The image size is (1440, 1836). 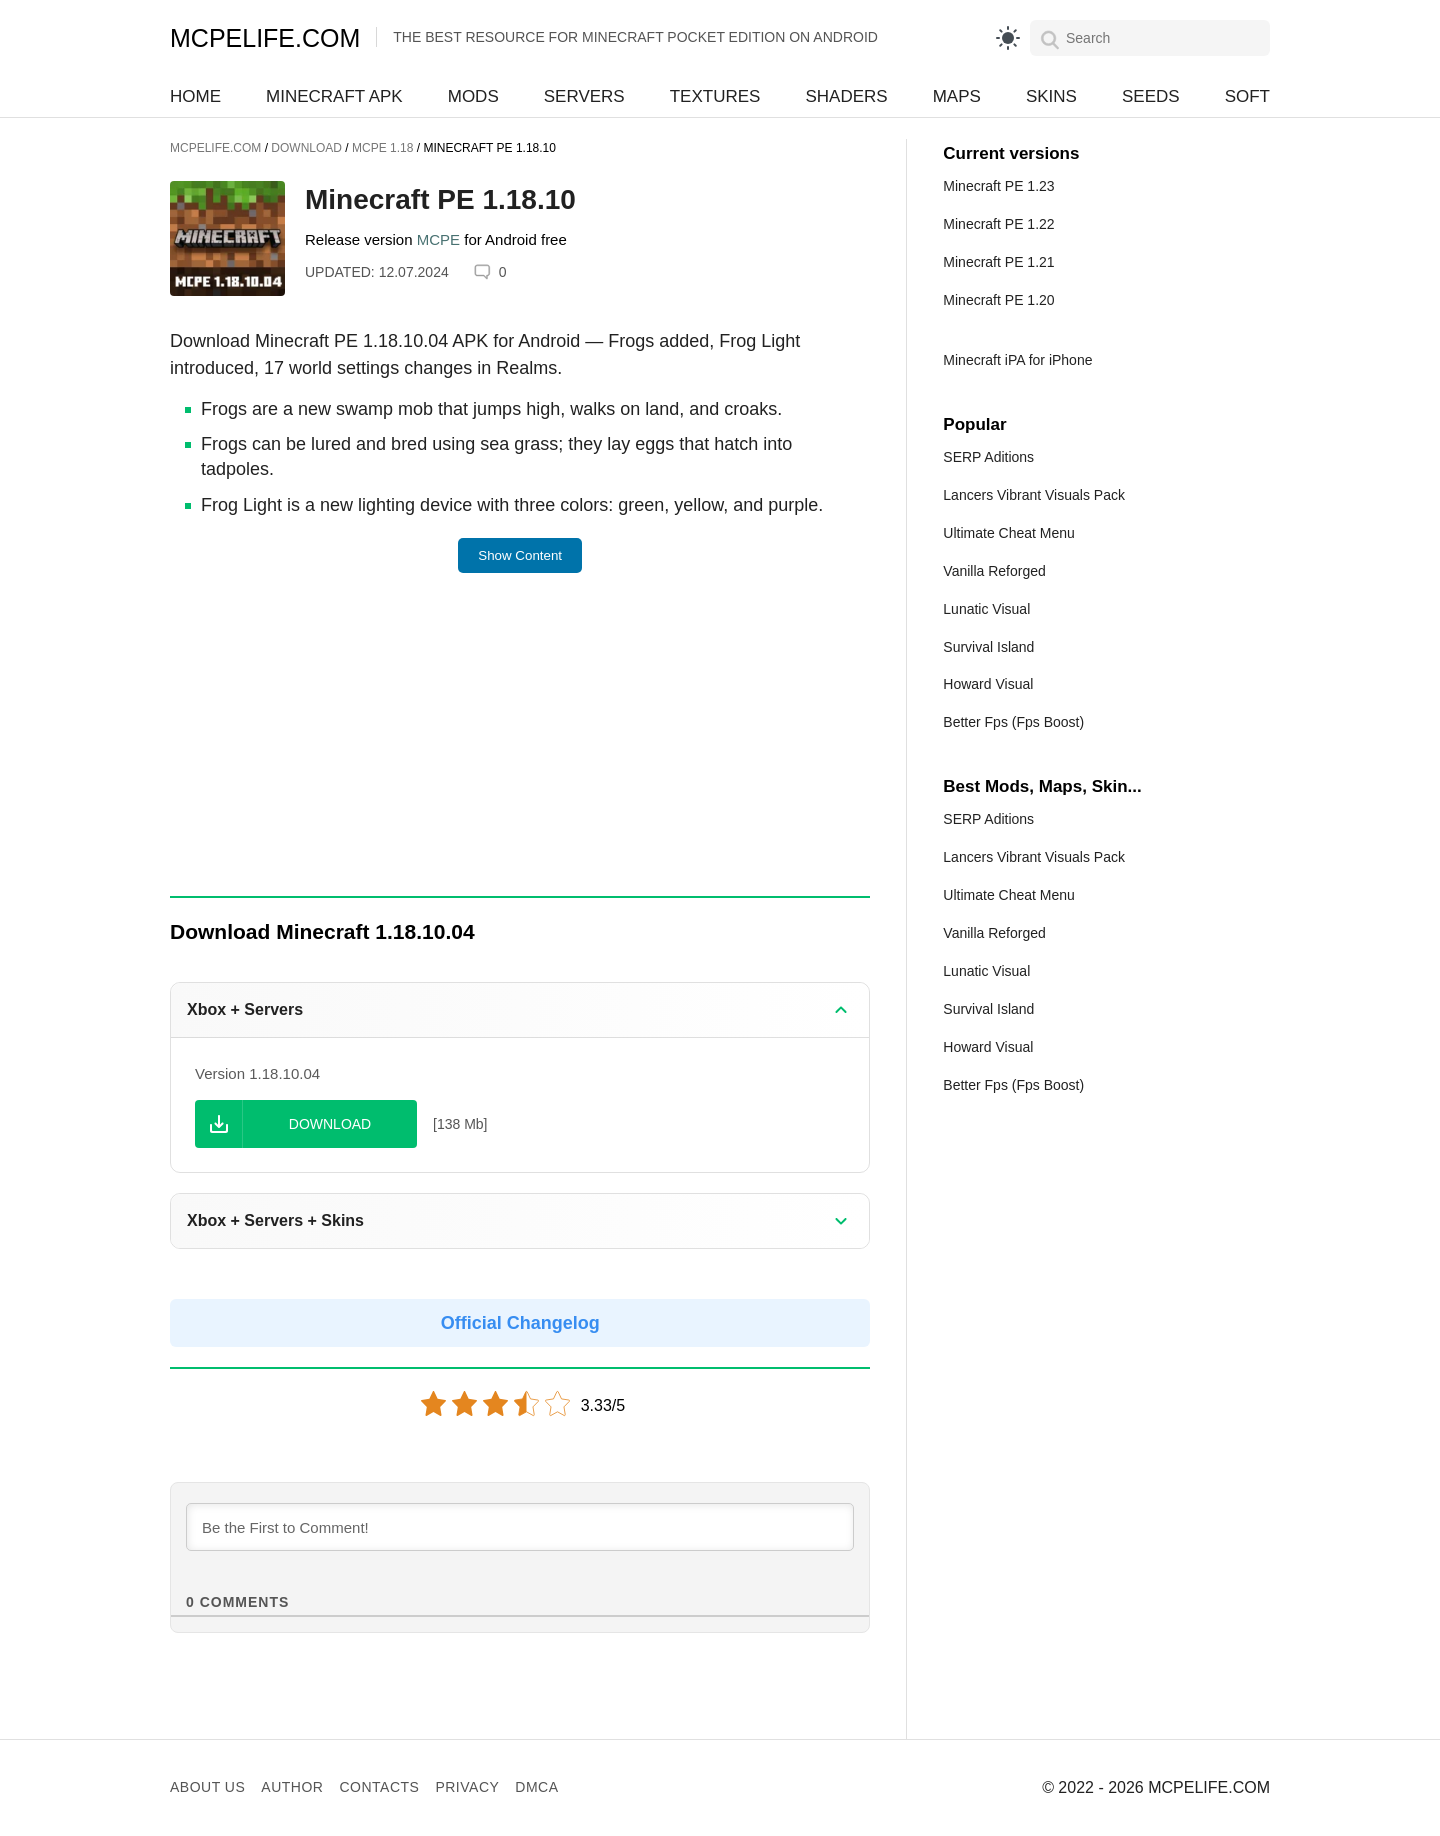 I want to click on Maps, so click(x=957, y=96).